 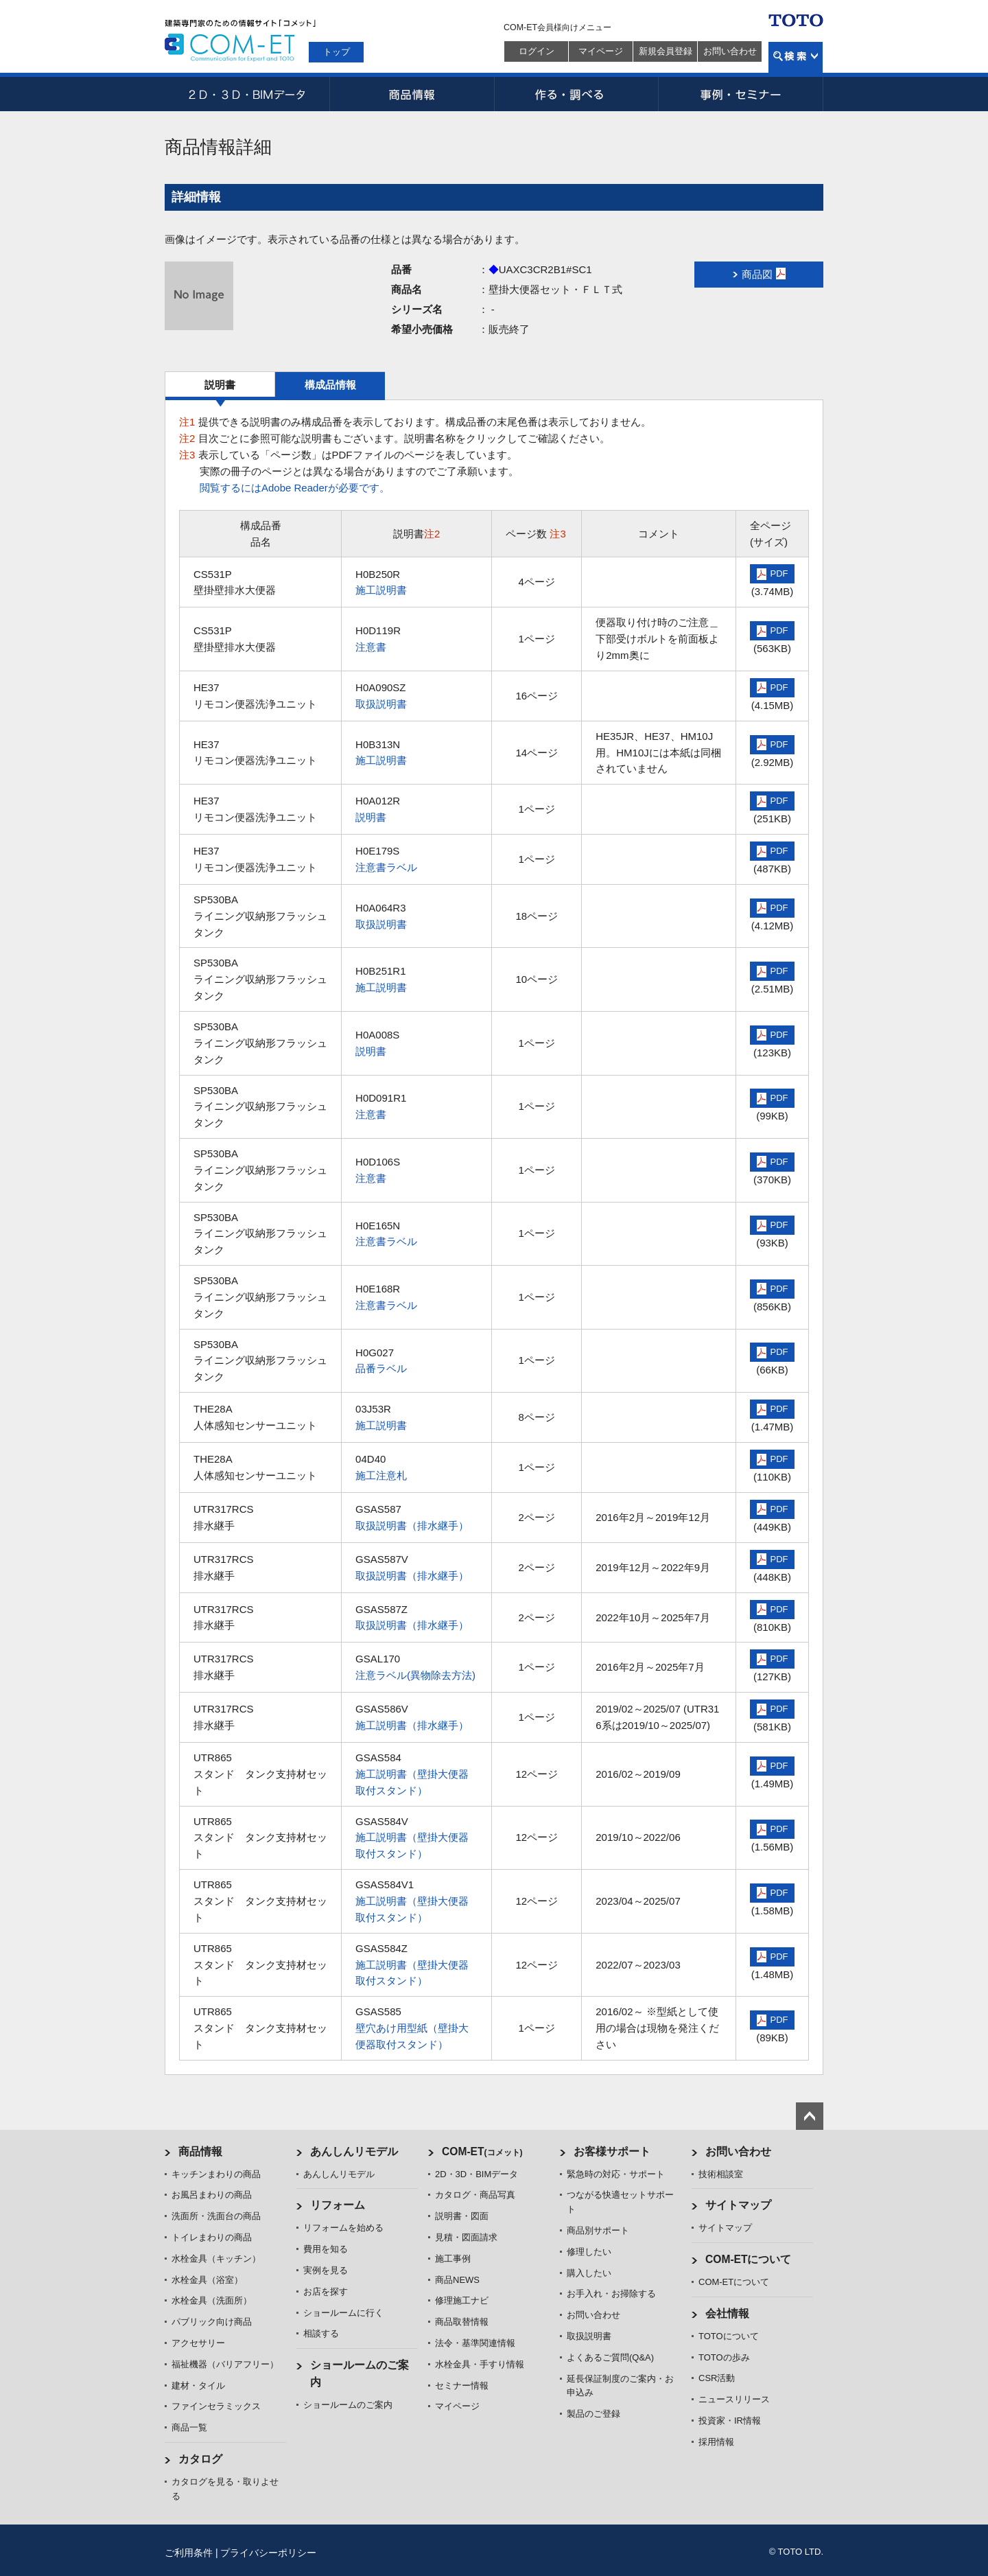 I want to click on 商品取替情報, so click(x=462, y=2322).